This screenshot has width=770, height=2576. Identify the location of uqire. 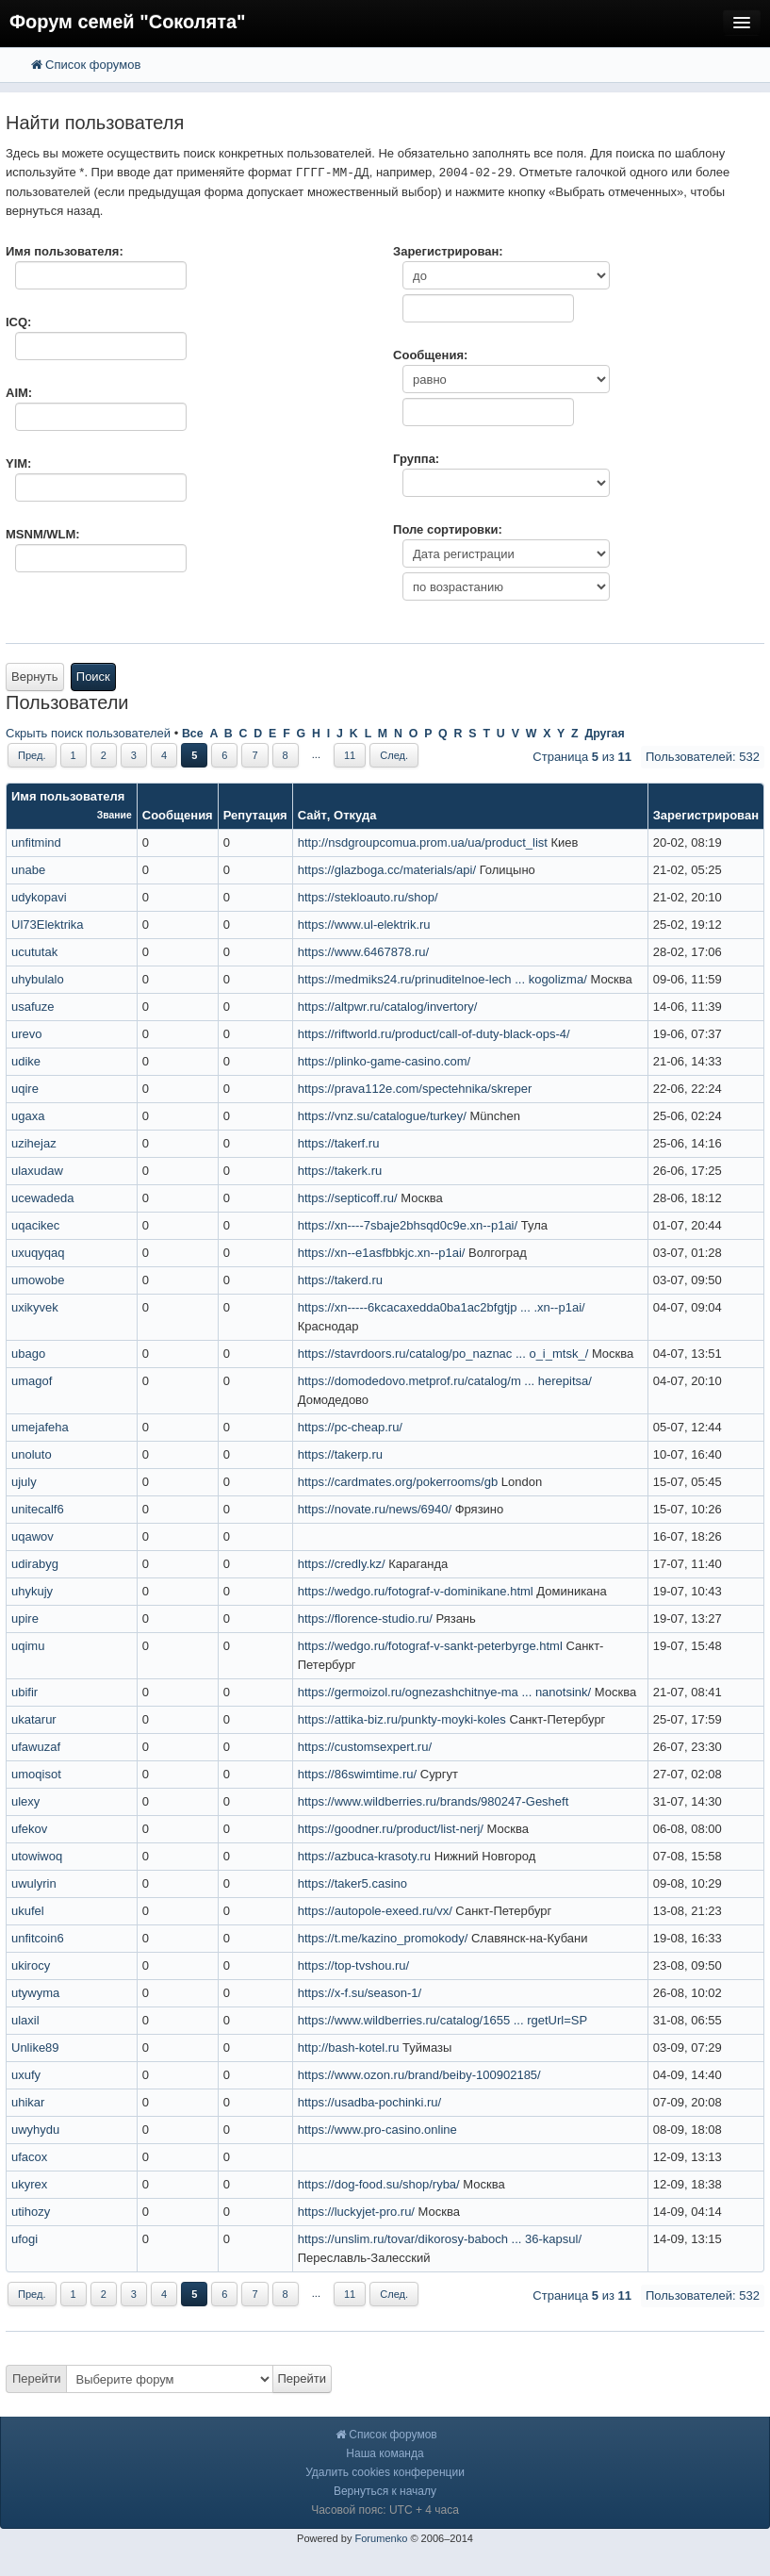
(25, 1089).